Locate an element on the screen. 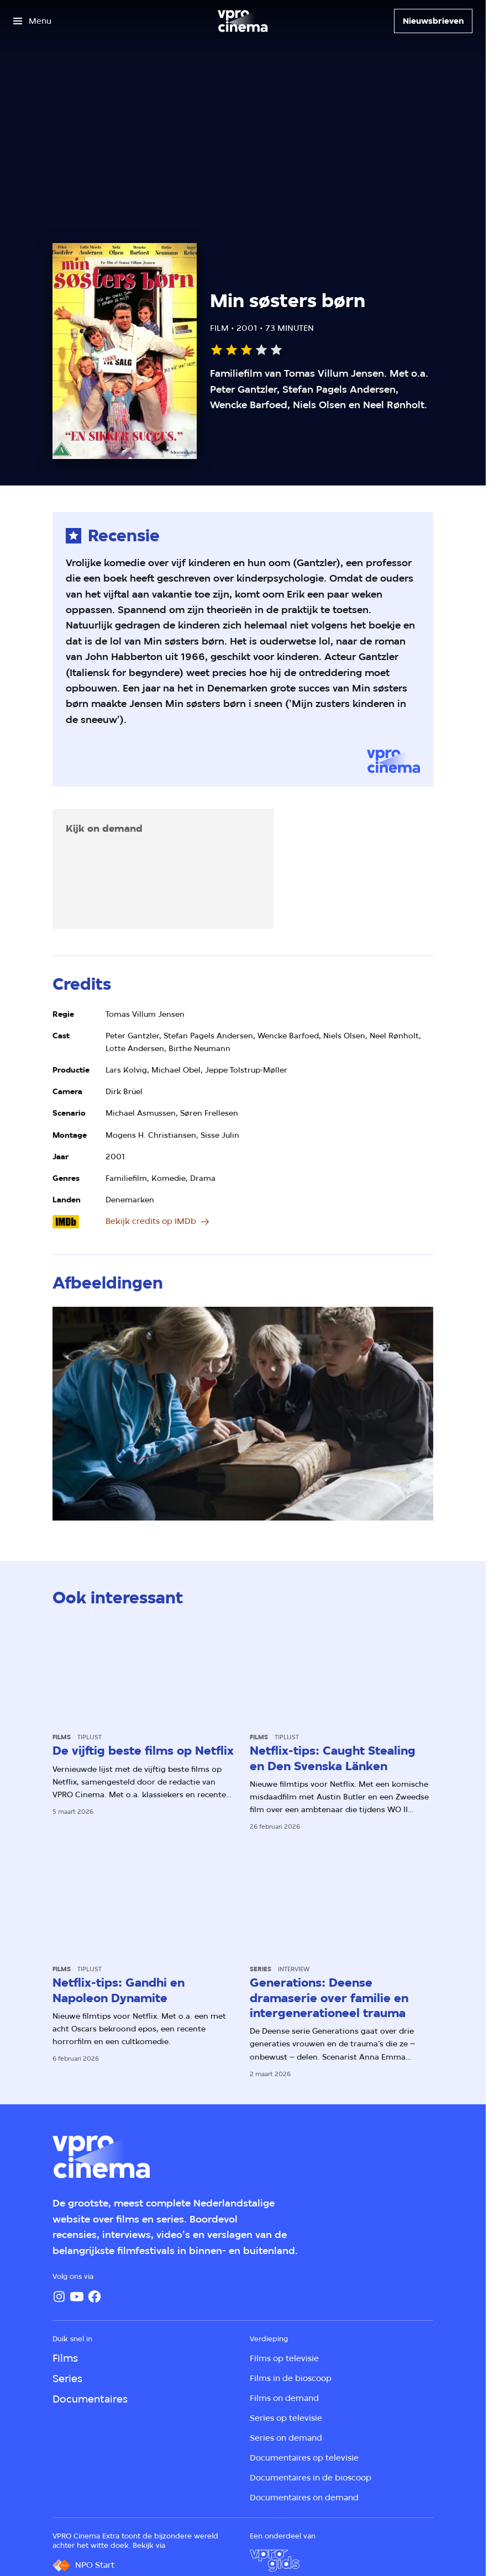 Image resolution: width=494 pixels, height=2576 pixels. [VPRO Gids] is located at coordinates (274, 2560).